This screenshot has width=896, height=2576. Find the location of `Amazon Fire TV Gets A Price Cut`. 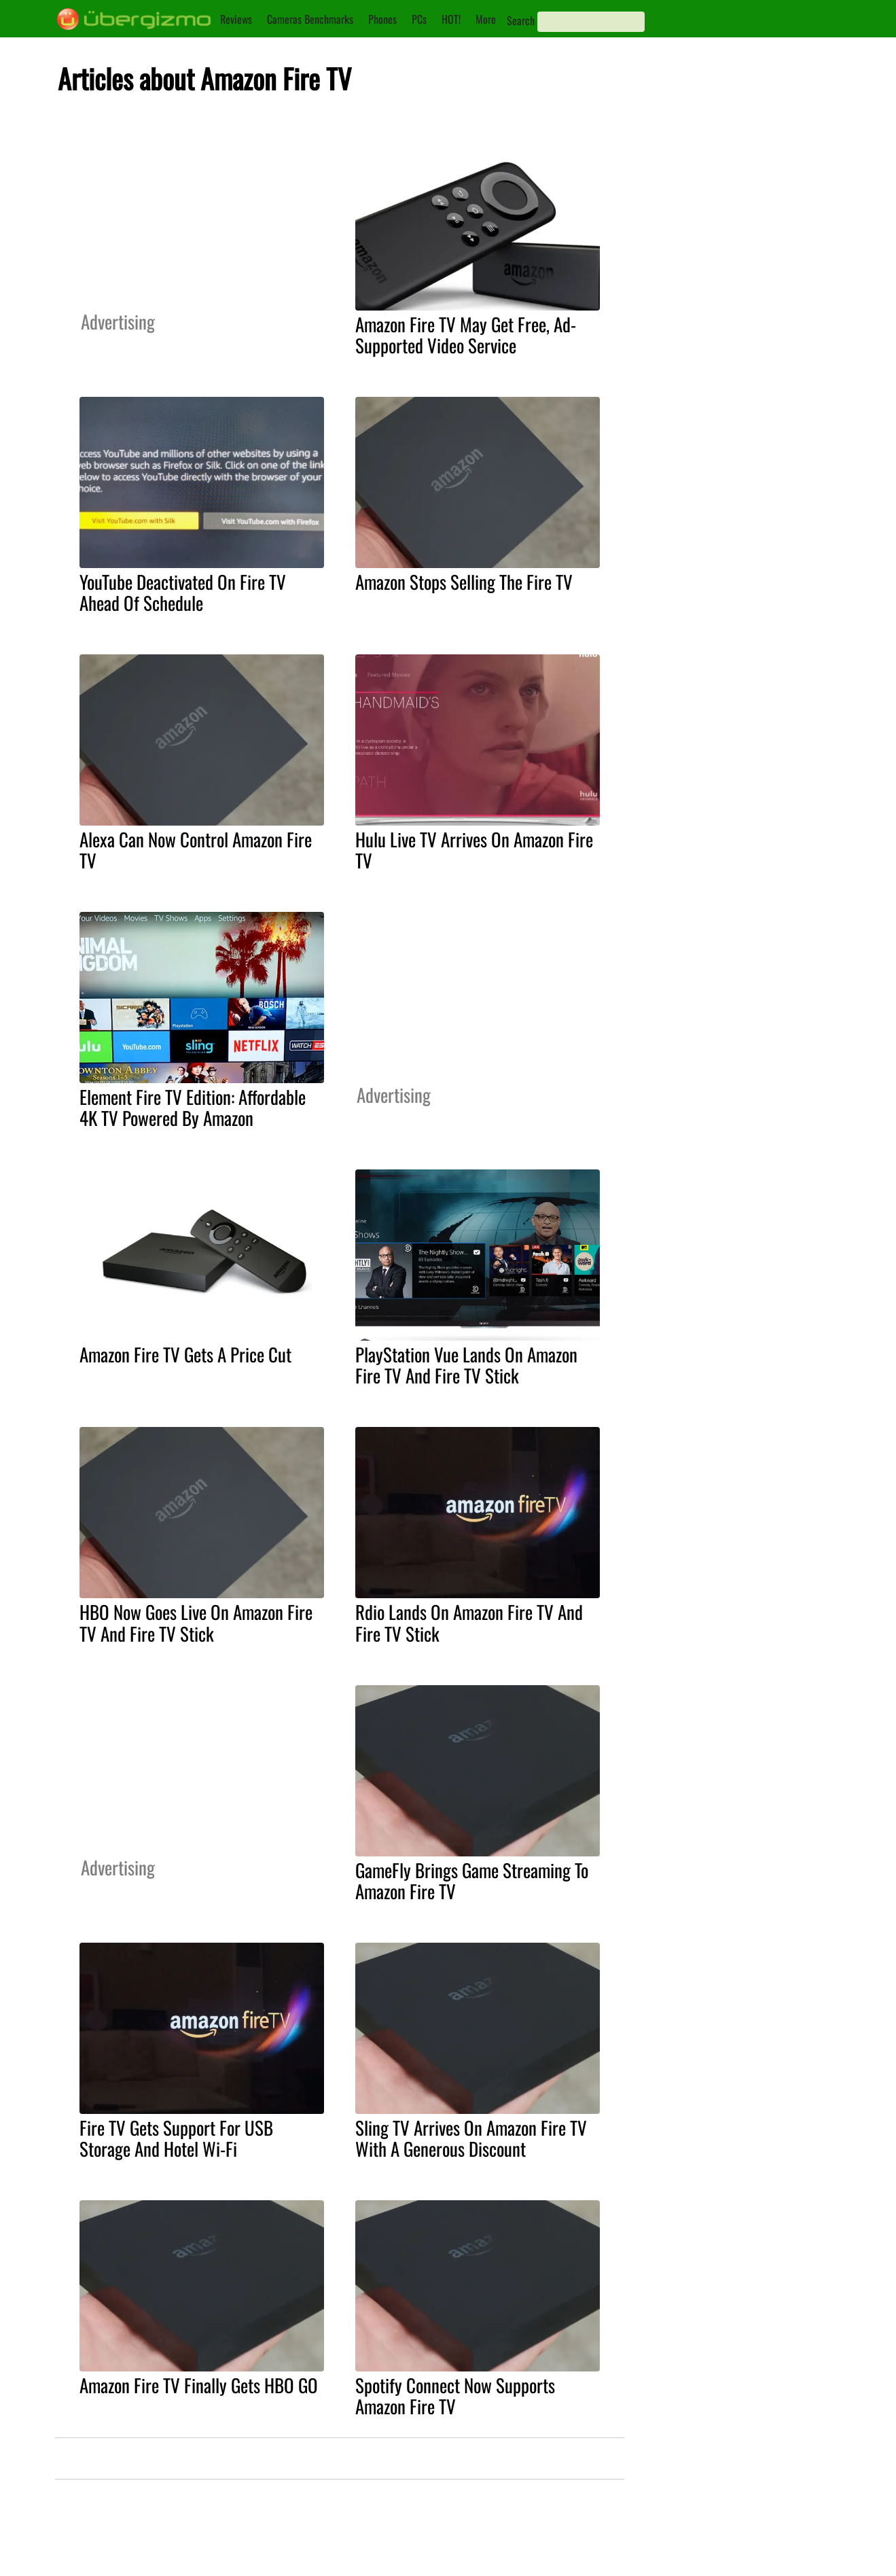

Amazon Fire TV Gets A Price Cut is located at coordinates (185, 1354).